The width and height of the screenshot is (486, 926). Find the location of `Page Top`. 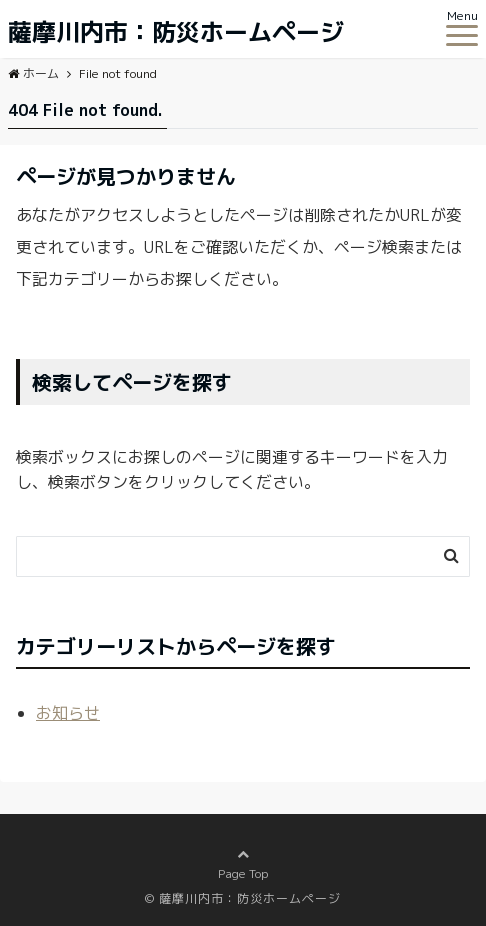

Page Top is located at coordinates (243, 873).